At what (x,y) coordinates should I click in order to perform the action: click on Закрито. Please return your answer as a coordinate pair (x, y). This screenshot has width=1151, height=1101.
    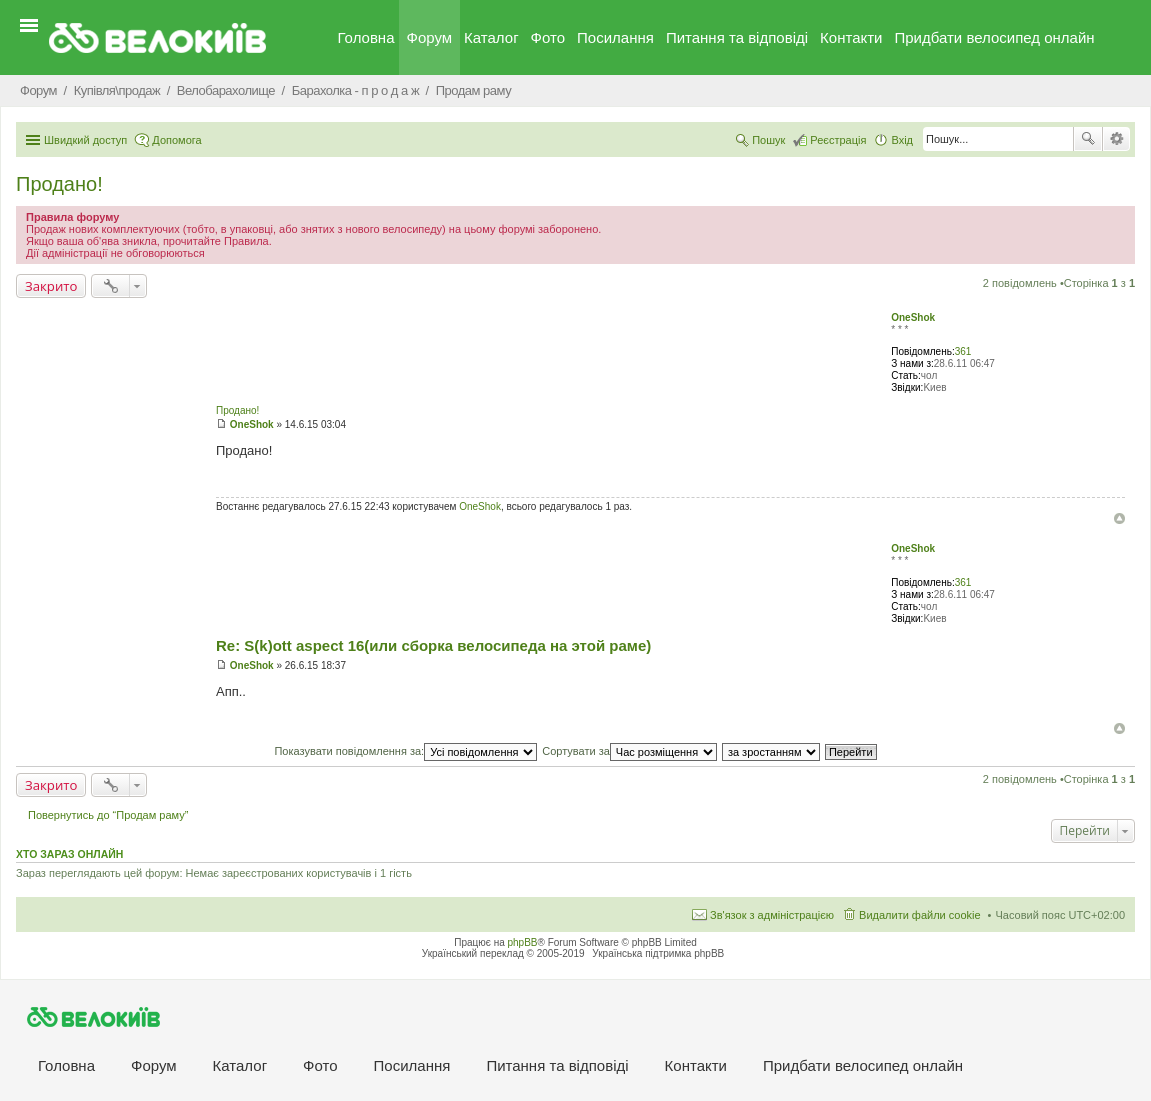
    Looking at the image, I should click on (51, 286).